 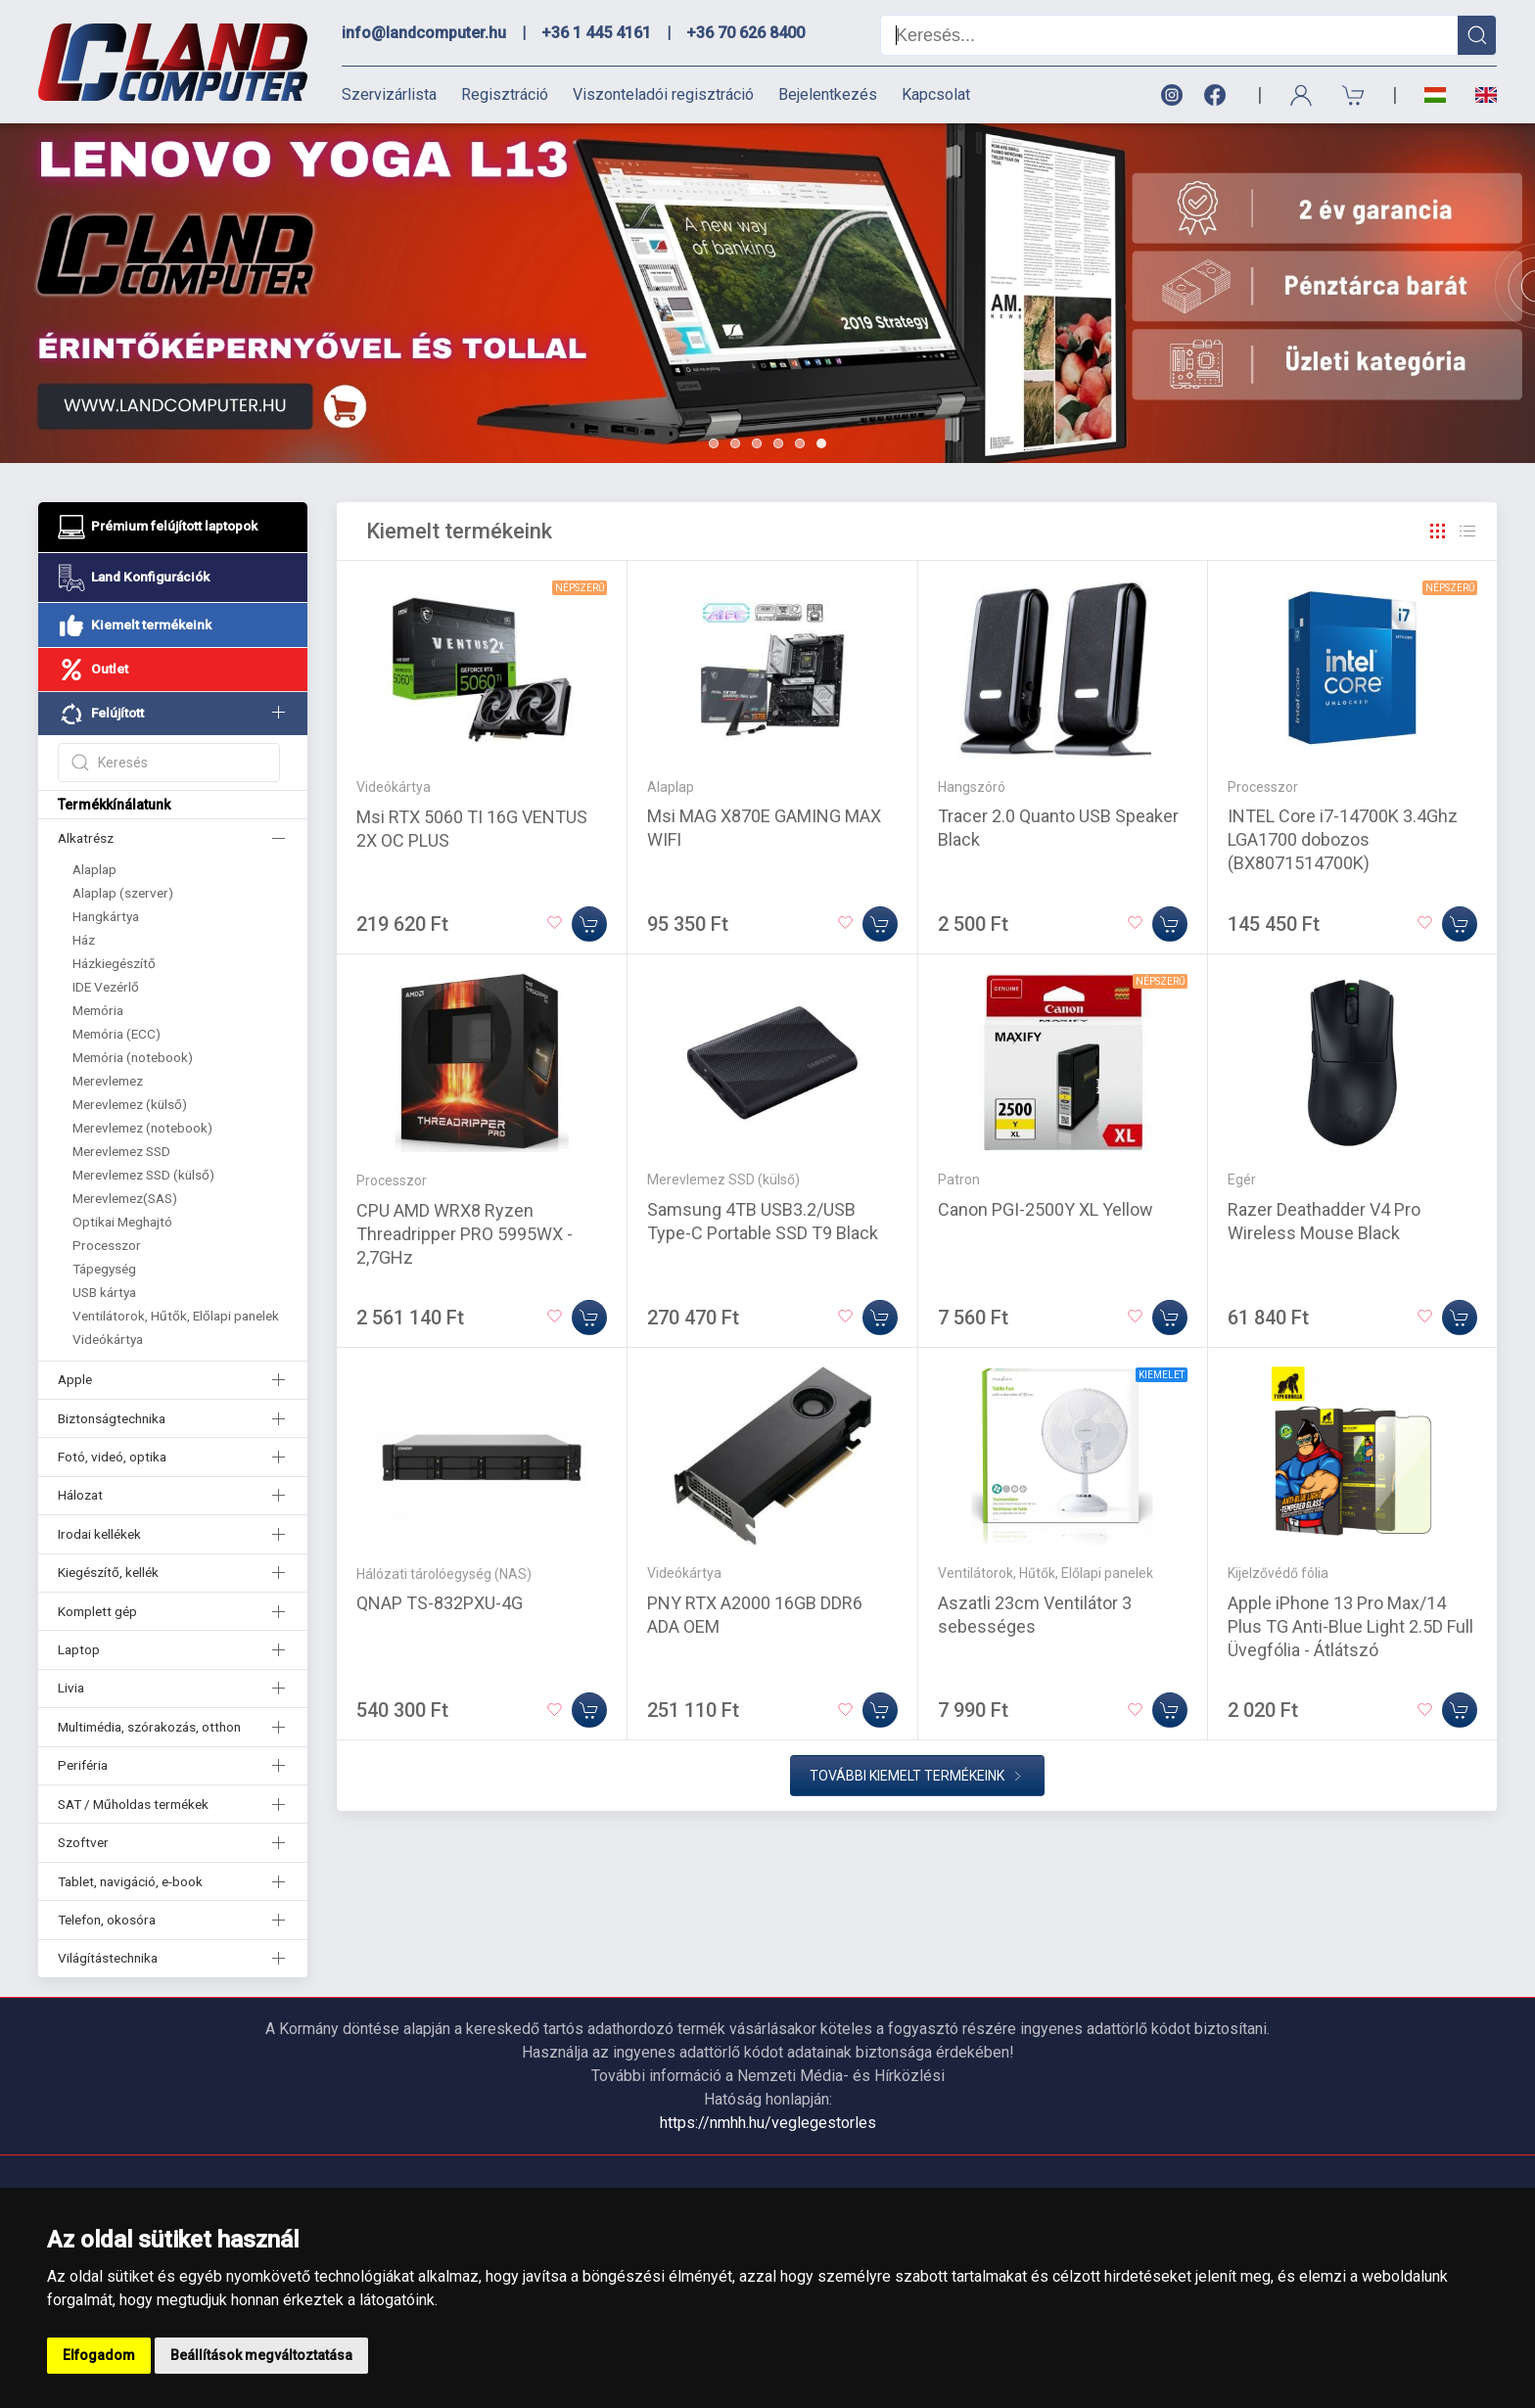 I want to click on Ház, so click(x=83, y=940).